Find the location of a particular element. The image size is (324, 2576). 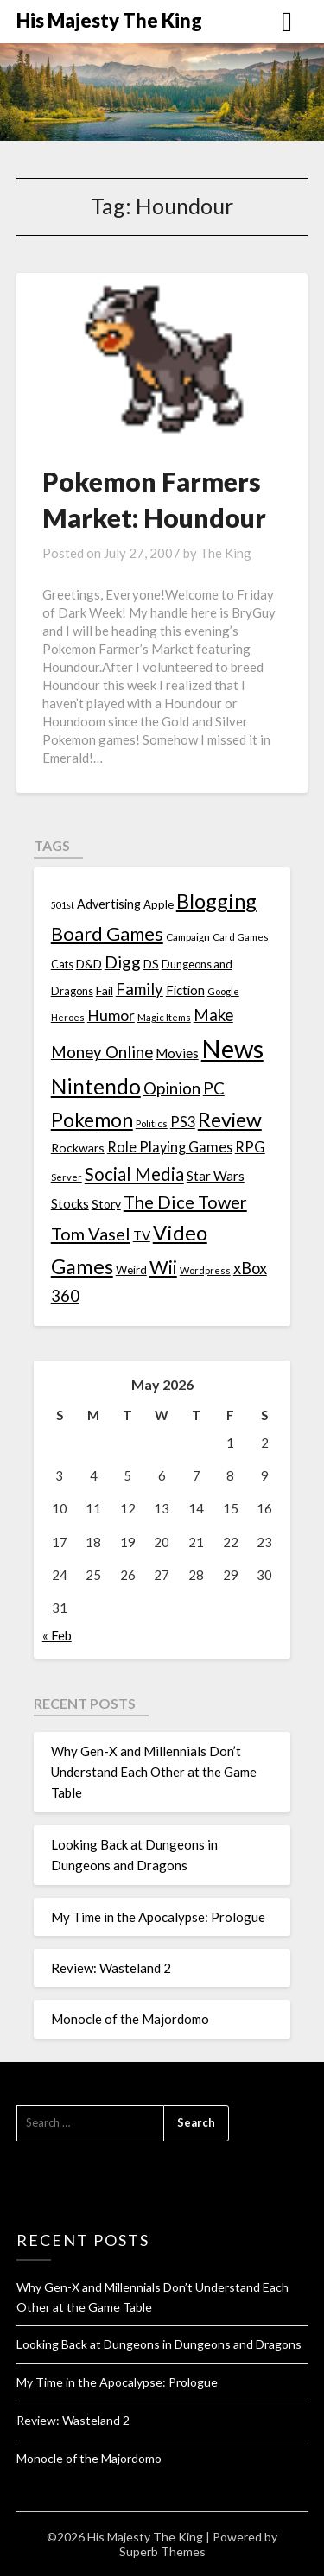

Movies [Movies (22 items)] is located at coordinates (177, 1053).